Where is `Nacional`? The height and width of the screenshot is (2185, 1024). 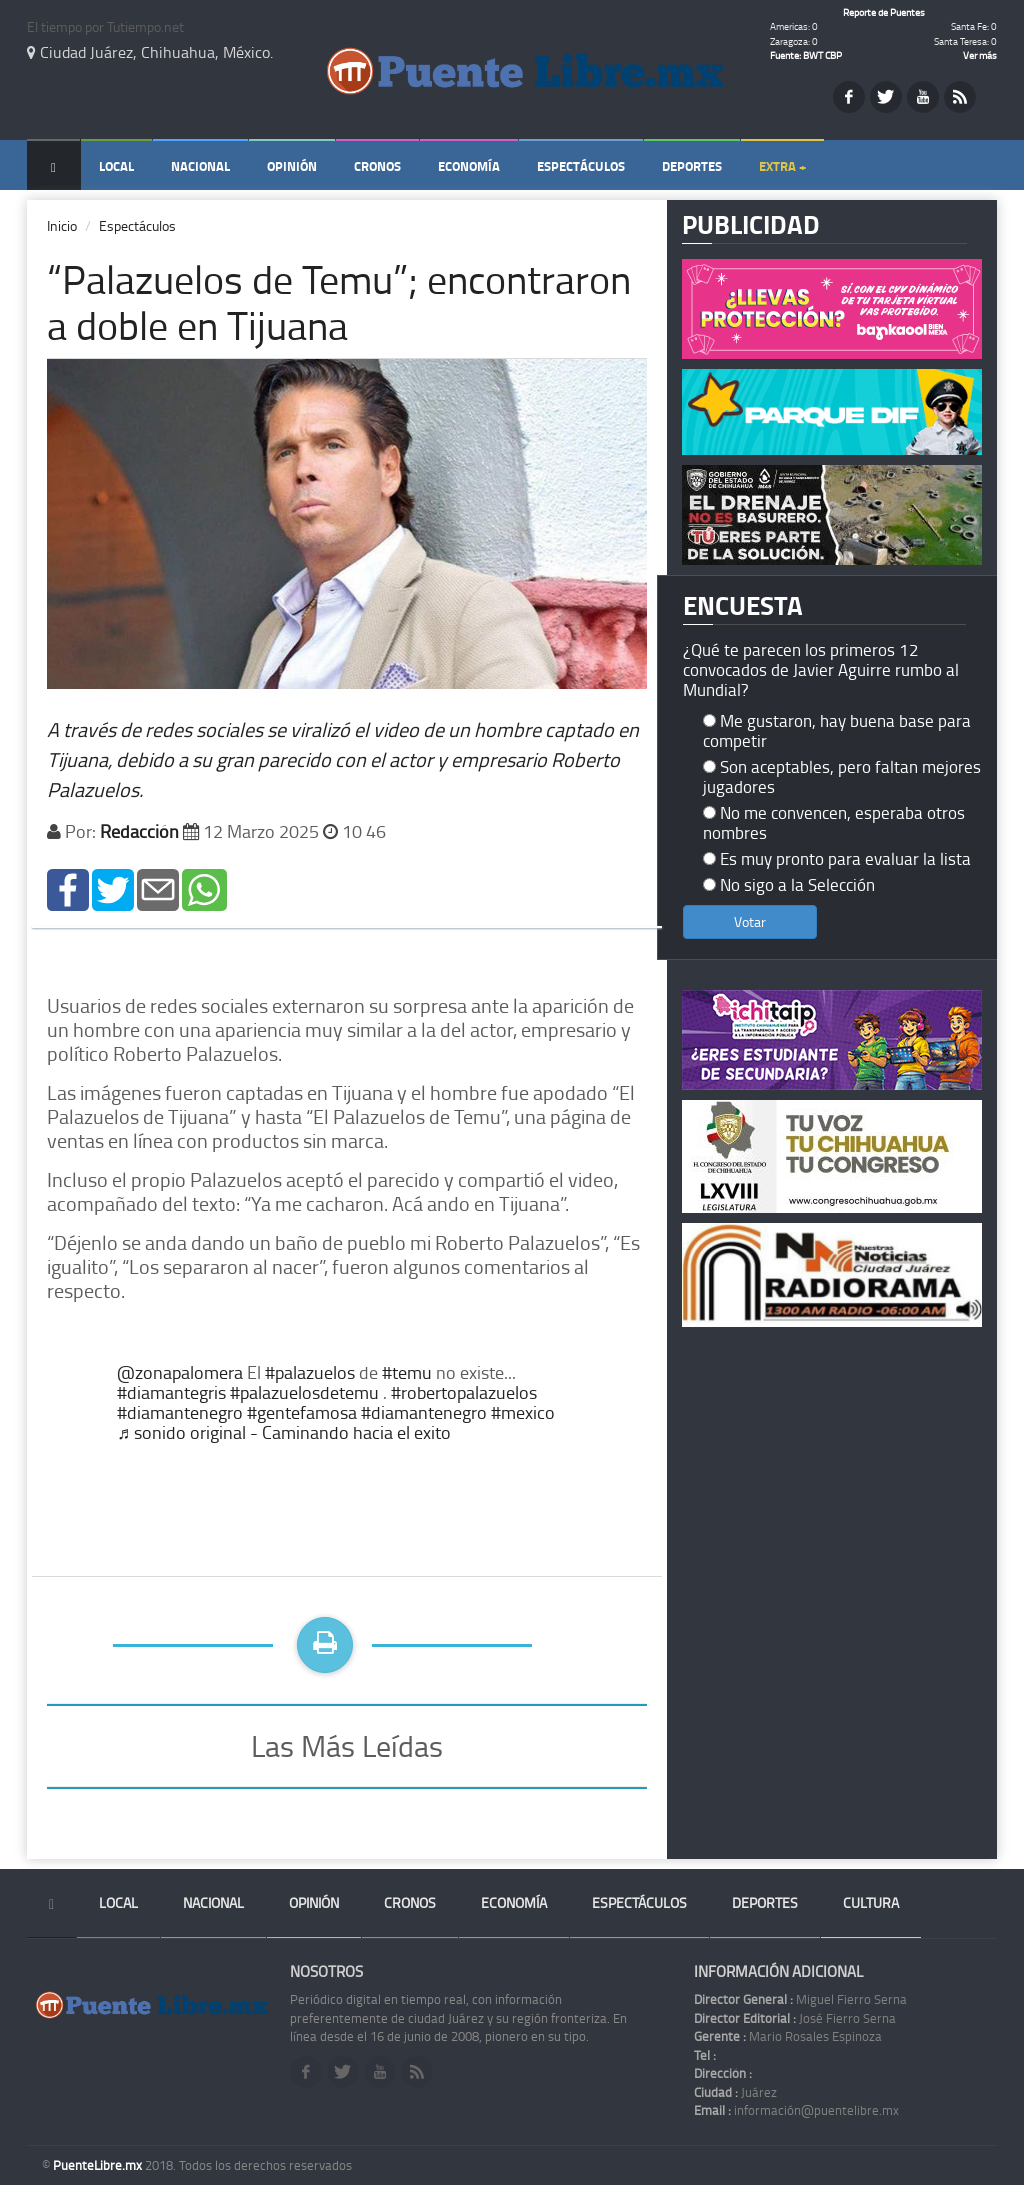 Nacional is located at coordinates (200, 166).